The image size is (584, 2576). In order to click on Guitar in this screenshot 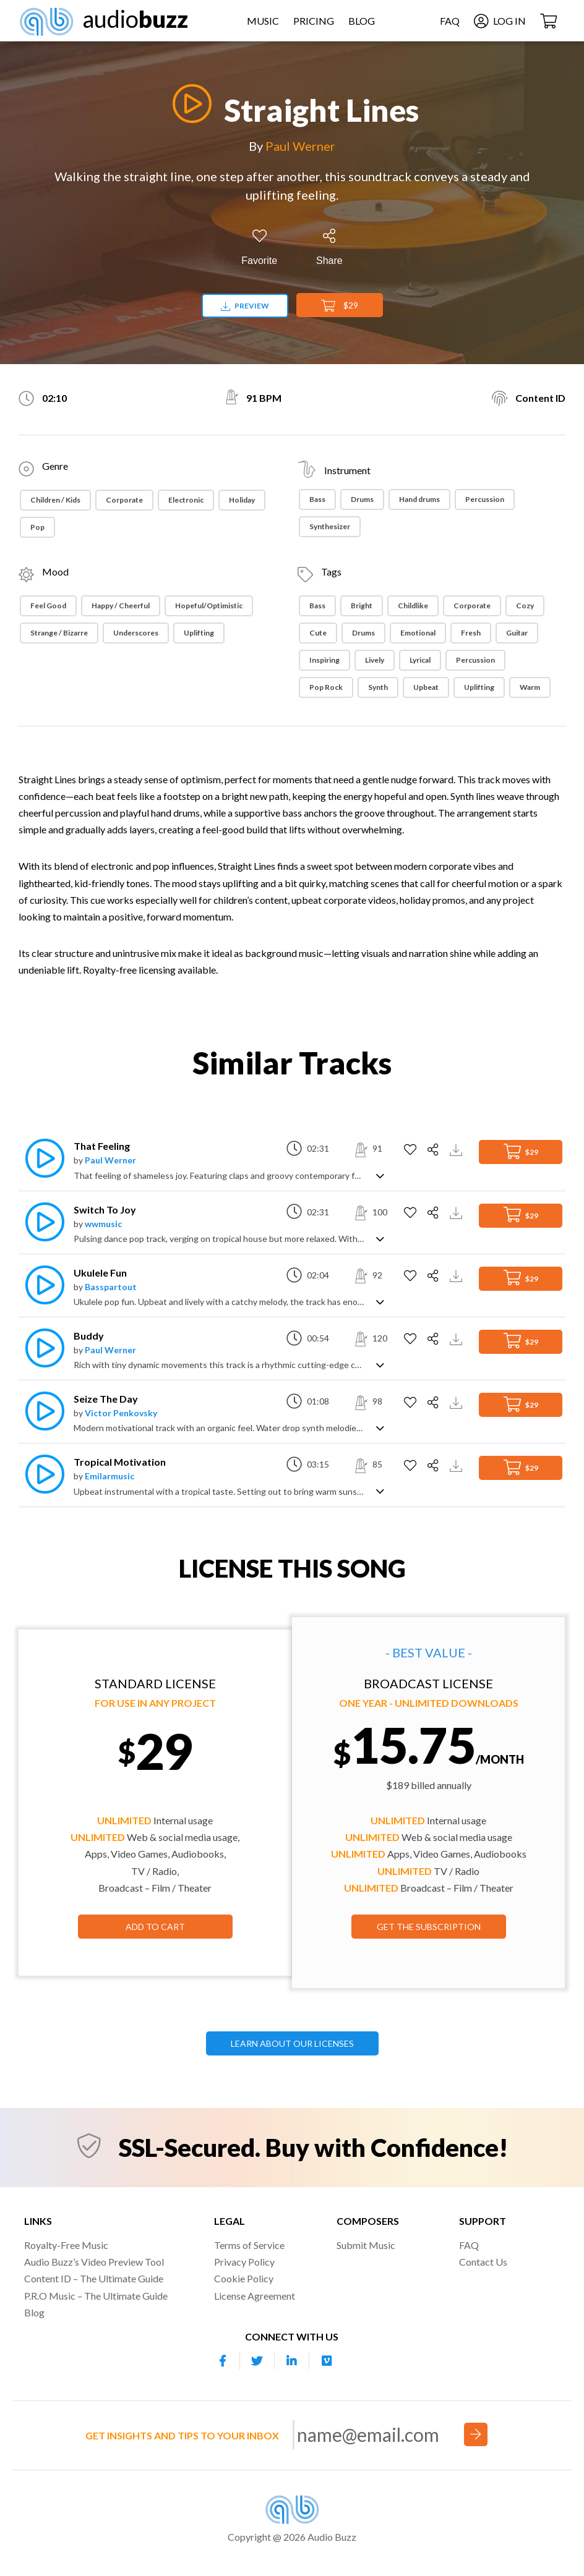, I will do `click(517, 632)`.